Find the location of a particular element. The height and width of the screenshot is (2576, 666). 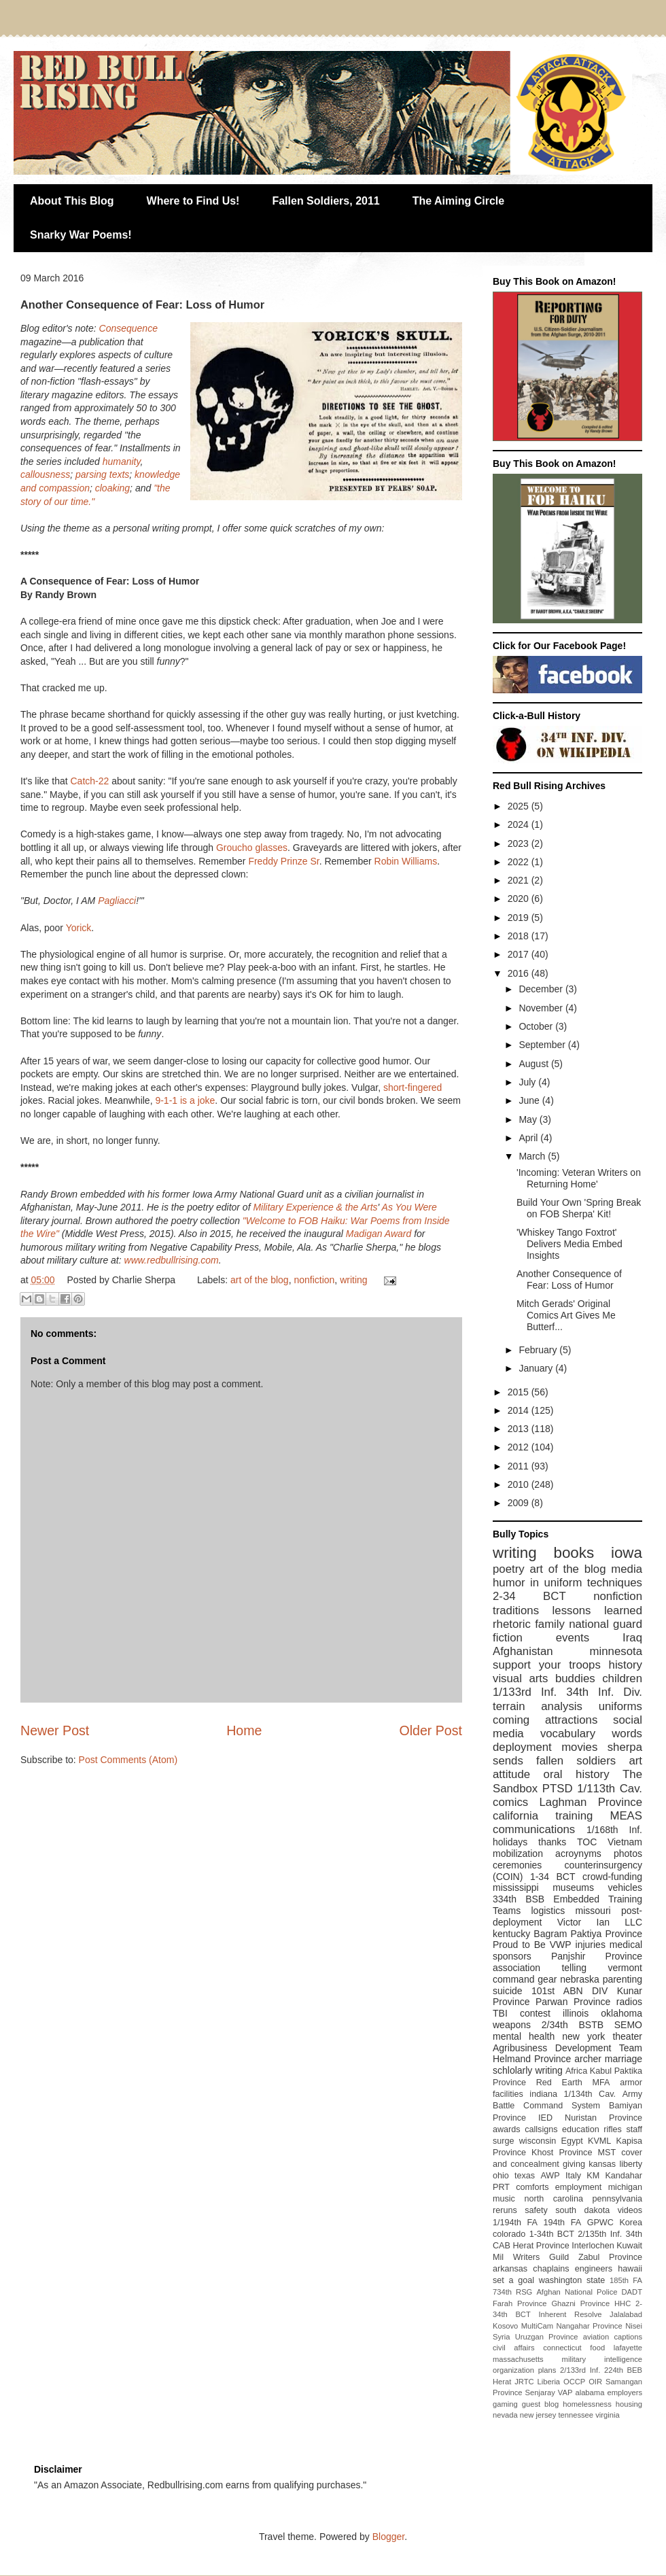

224th BEB is located at coordinates (623, 2370).